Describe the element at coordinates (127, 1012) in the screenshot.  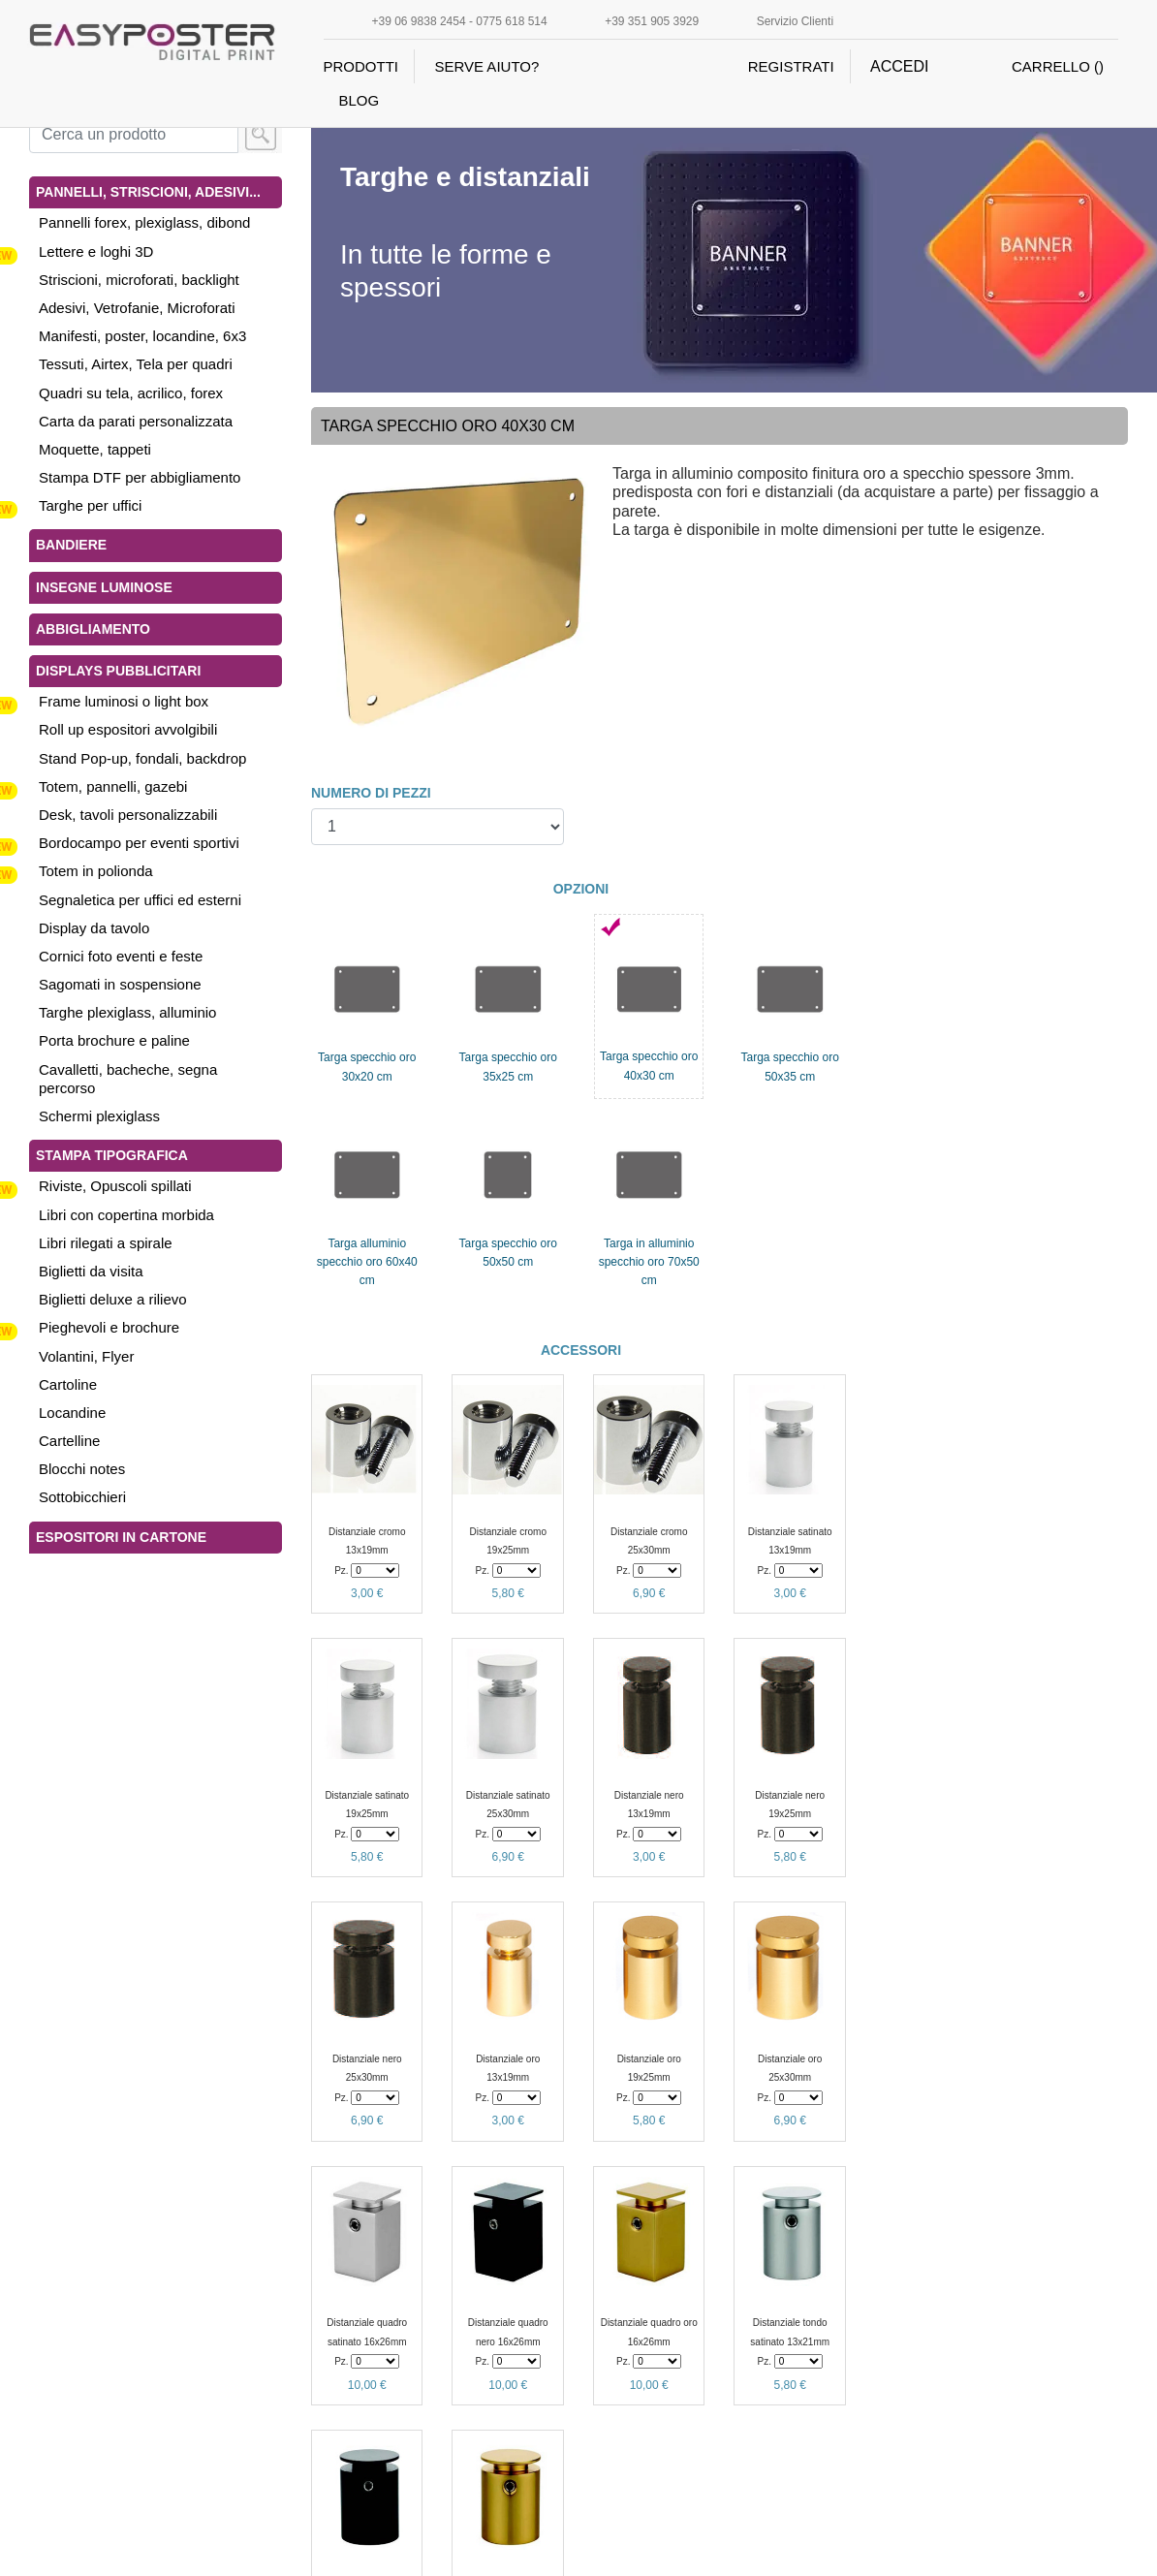
I see `Targhe plexiglass, alluminio` at that location.